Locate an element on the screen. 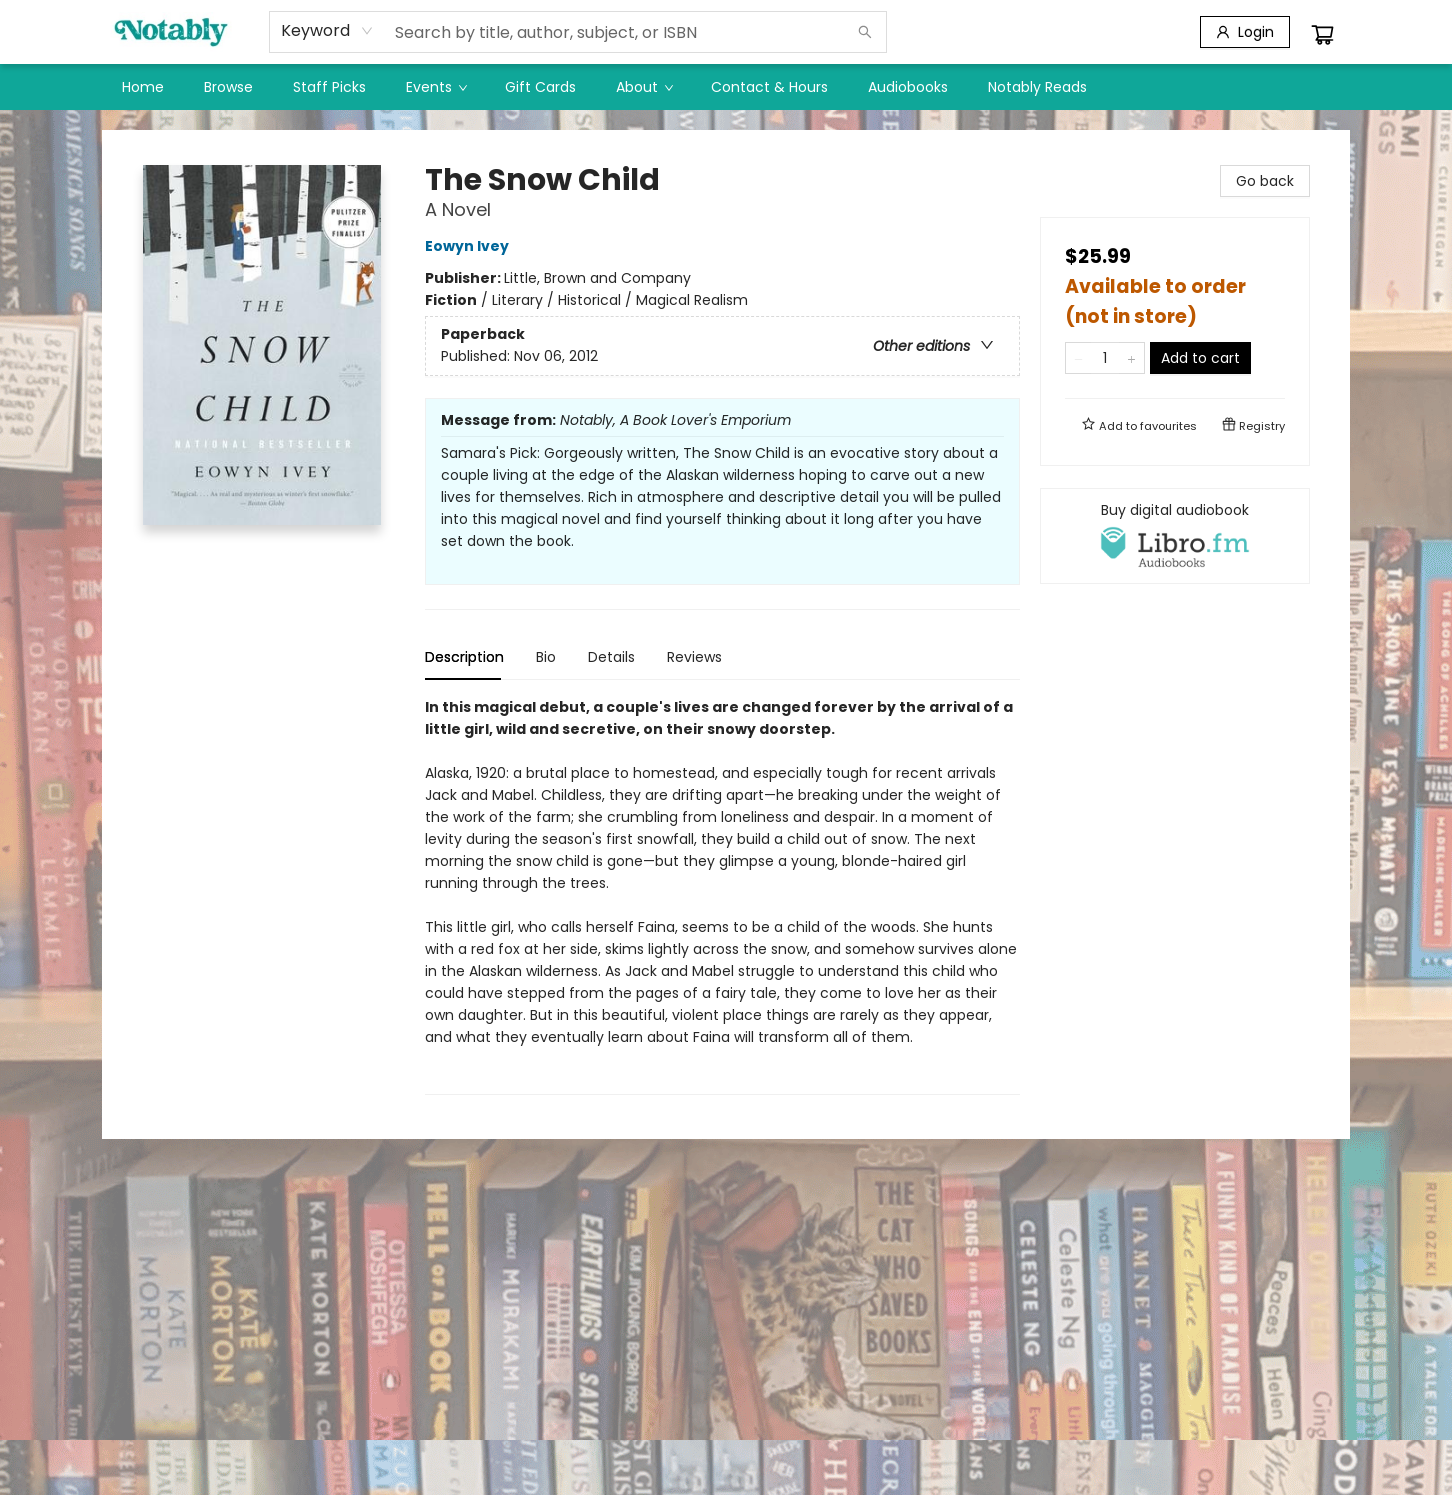  [Login] is located at coordinates (1245, 32).